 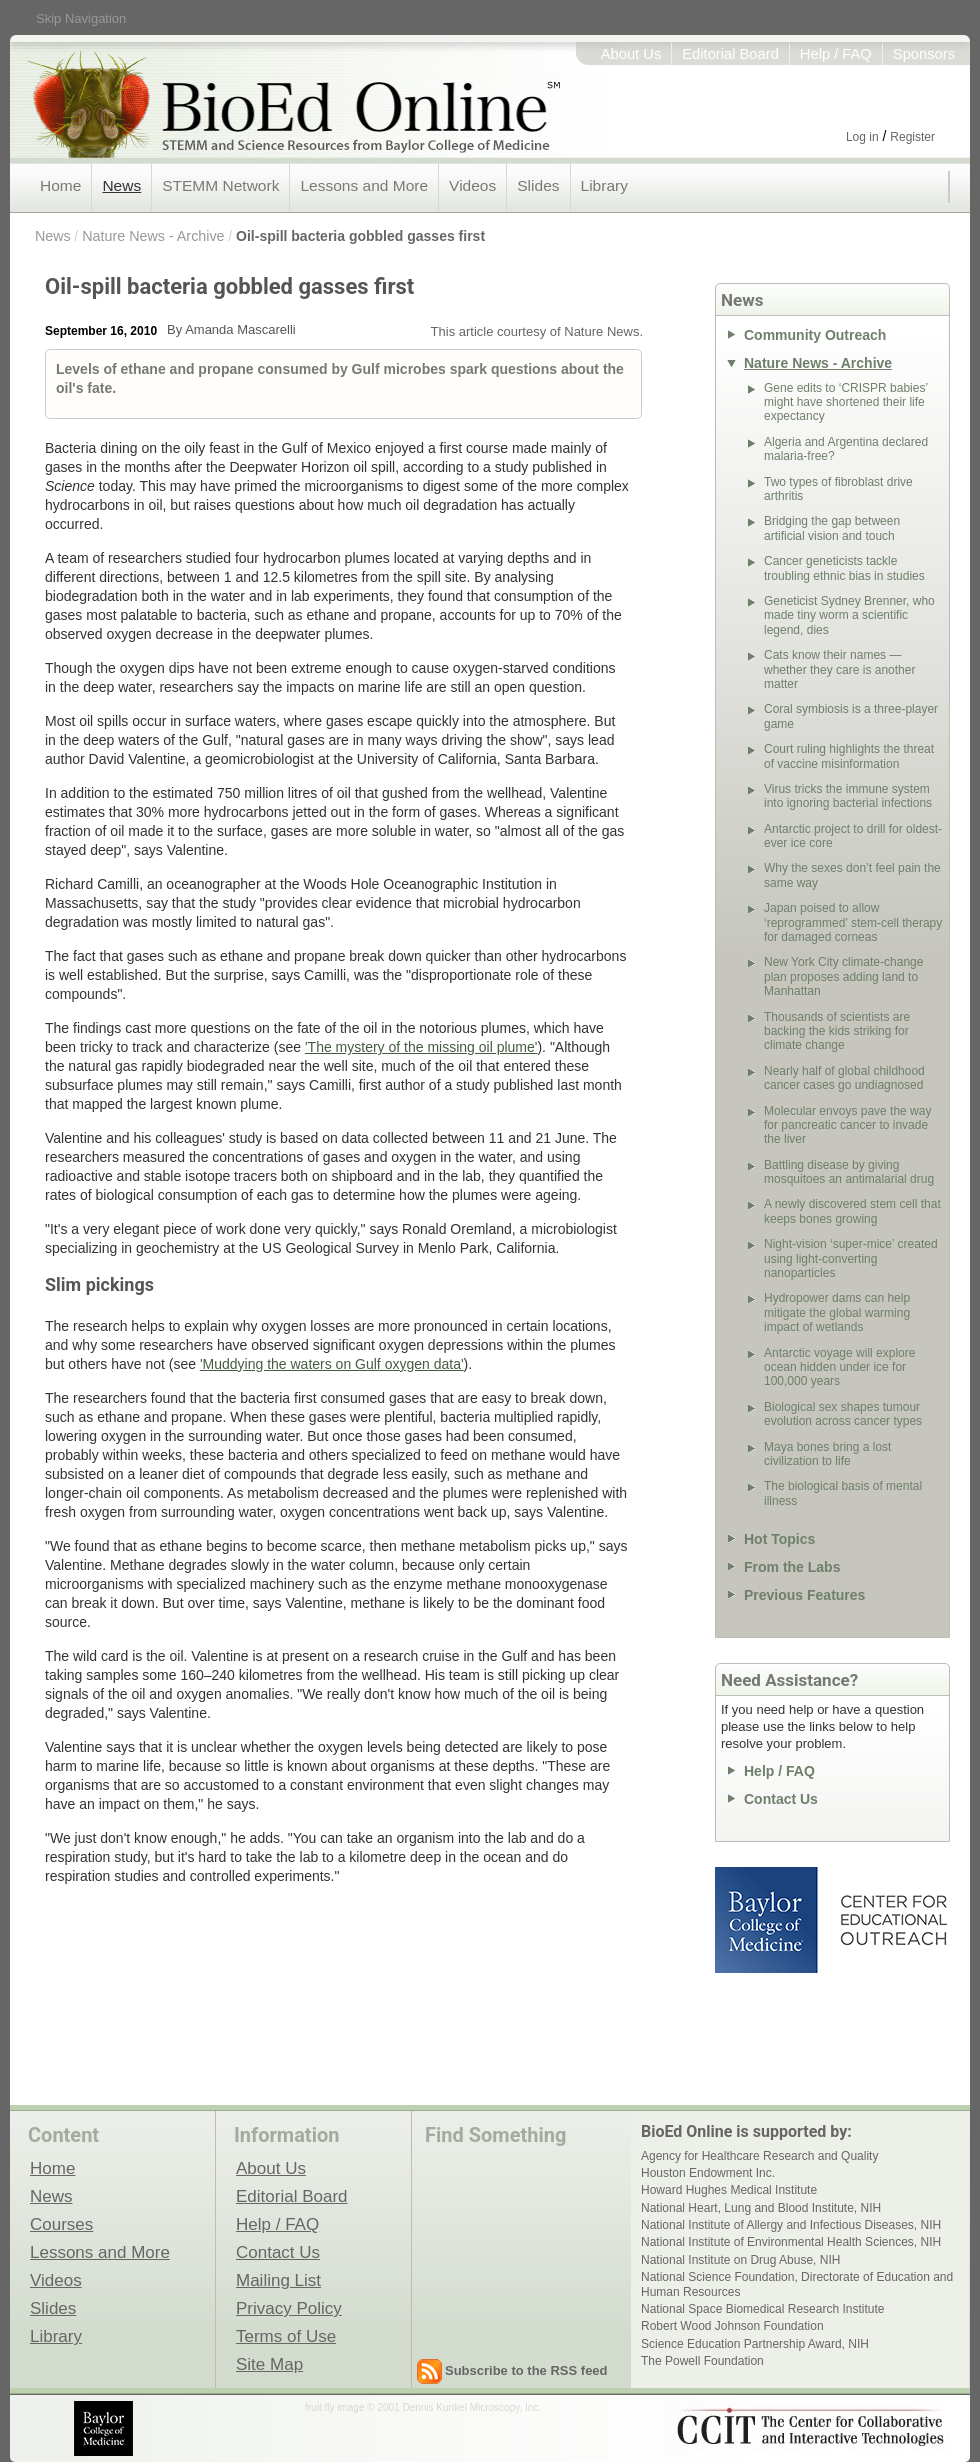 What do you see at coordinates (852, 875) in the screenshot?
I see `Why the sexes don’t feel pain the same way` at bounding box center [852, 875].